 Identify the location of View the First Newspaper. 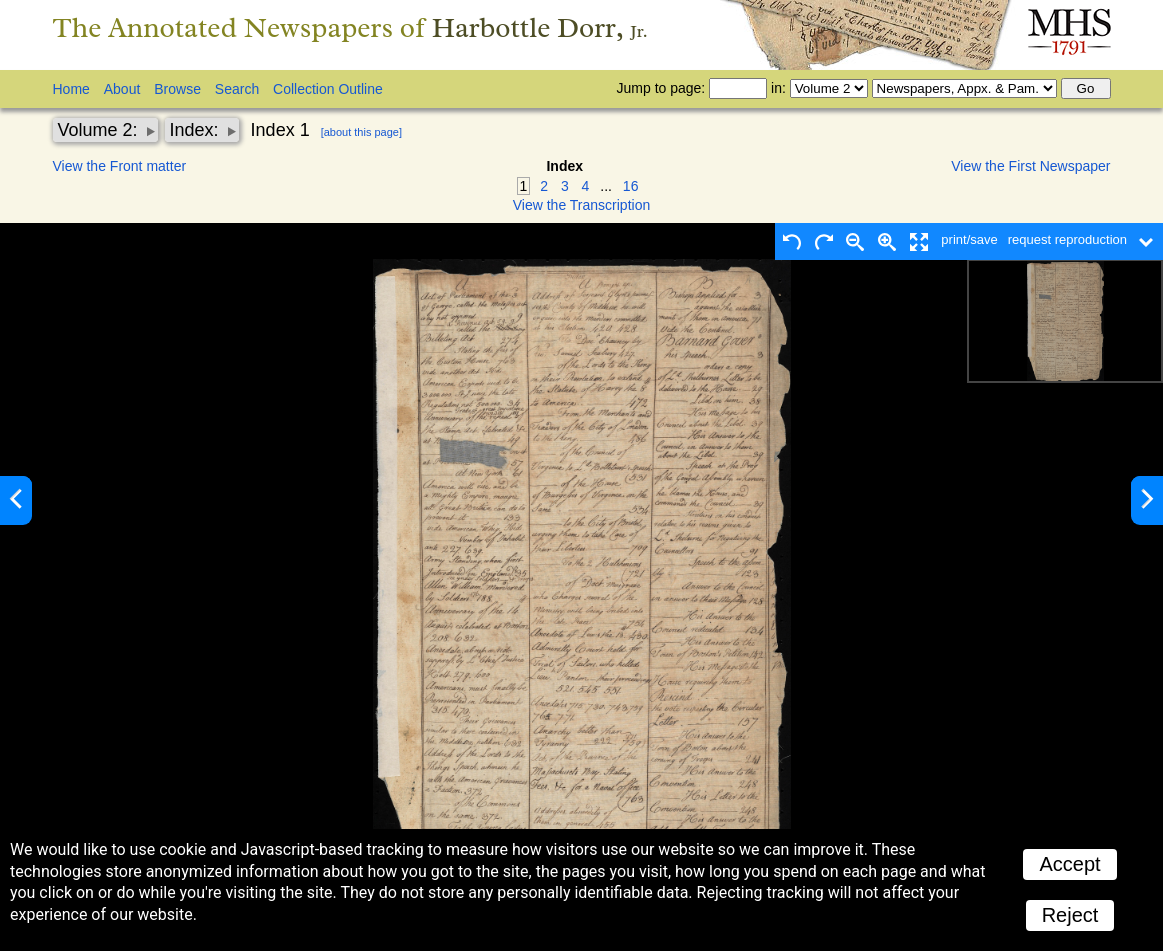
(1030, 166).